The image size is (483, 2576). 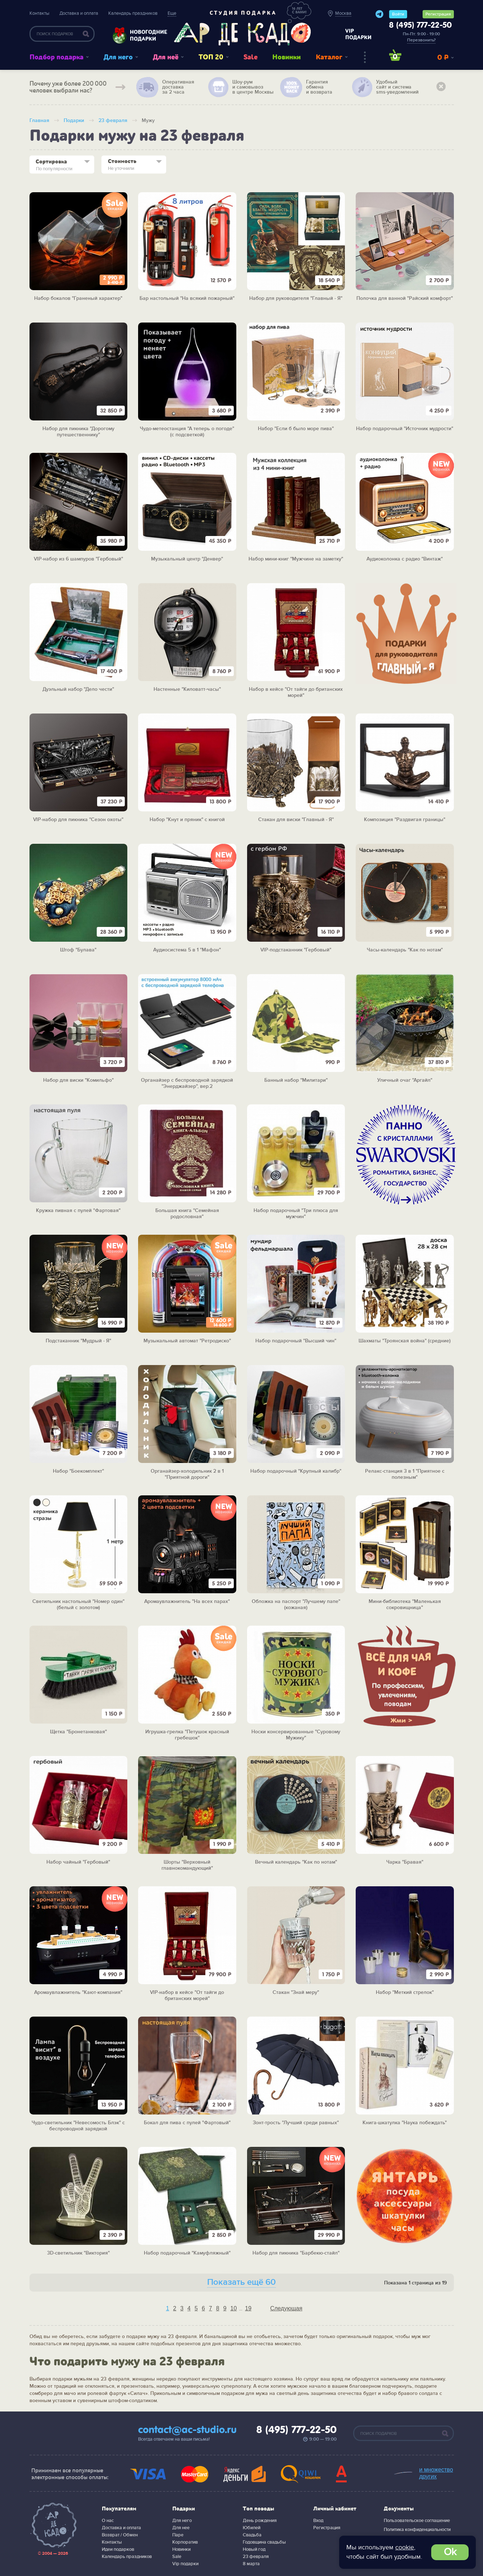 What do you see at coordinates (421, 40) in the screenshot?
I see `Перезвонить?` at bounding box center [421, 40].